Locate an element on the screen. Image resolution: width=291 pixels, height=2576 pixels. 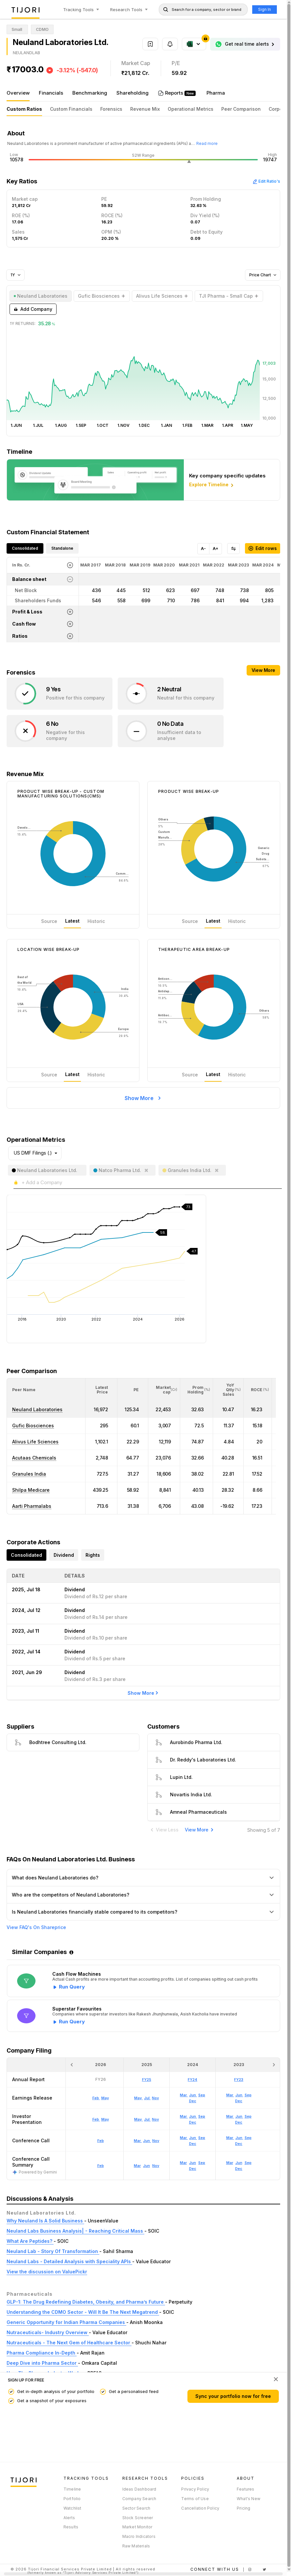
Privacy Policy is located at coordinates (195, 2489).